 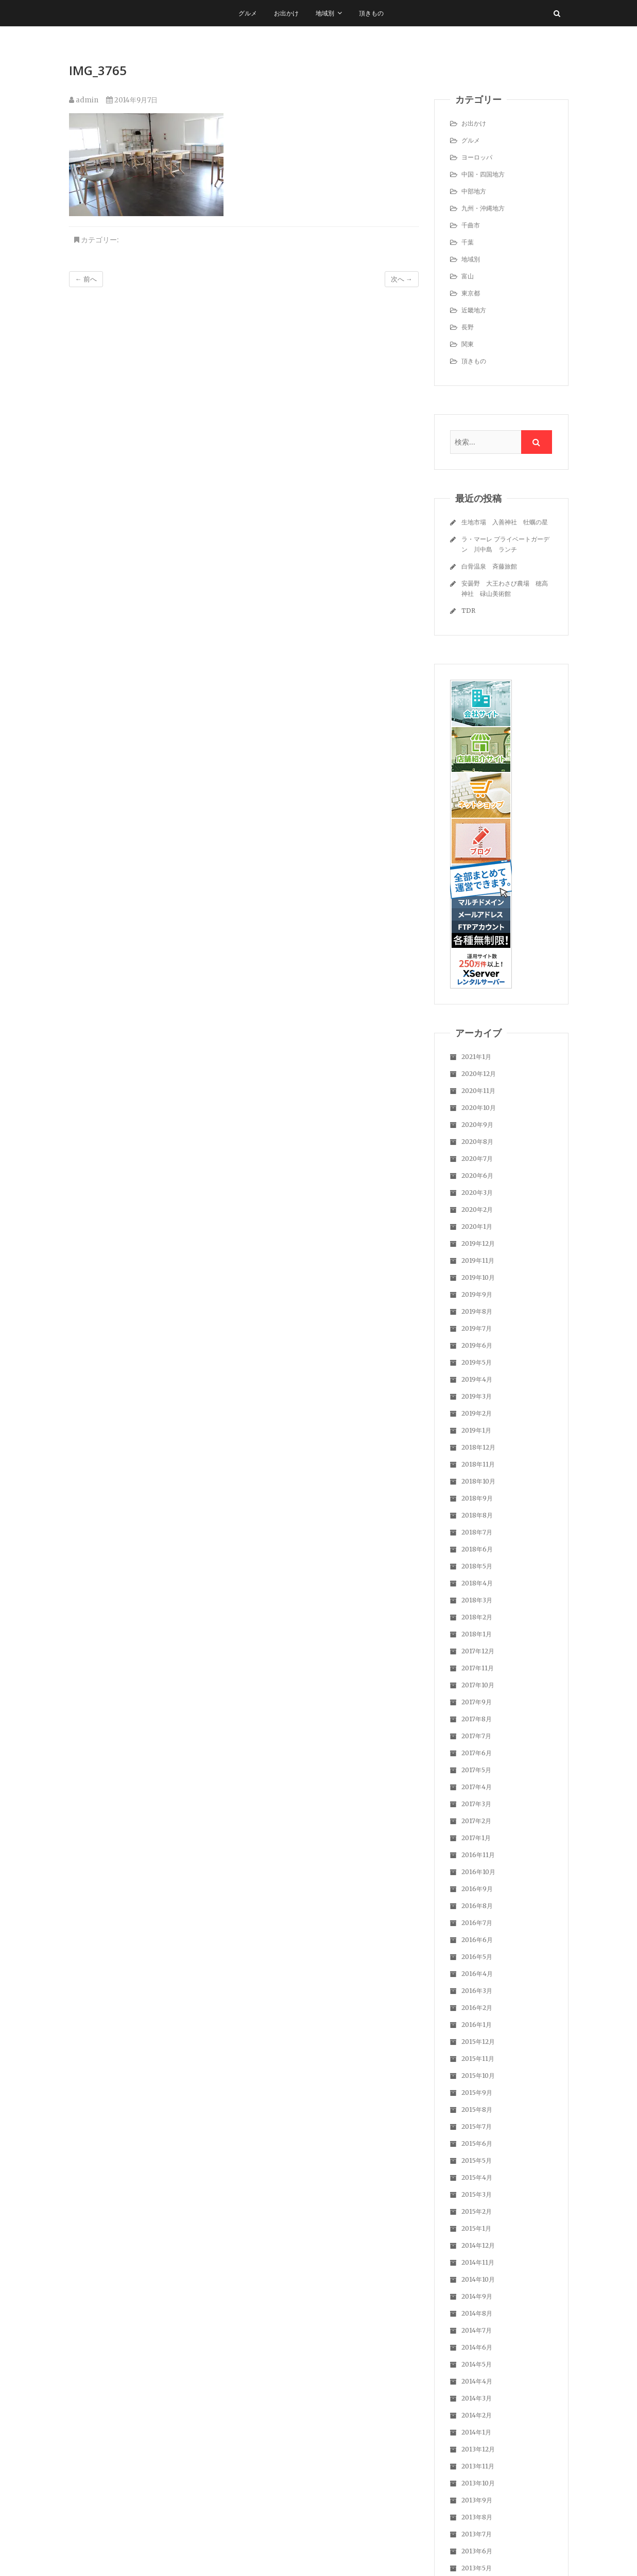 I want to click on 2016年8月, so click(x=477, y=1906).